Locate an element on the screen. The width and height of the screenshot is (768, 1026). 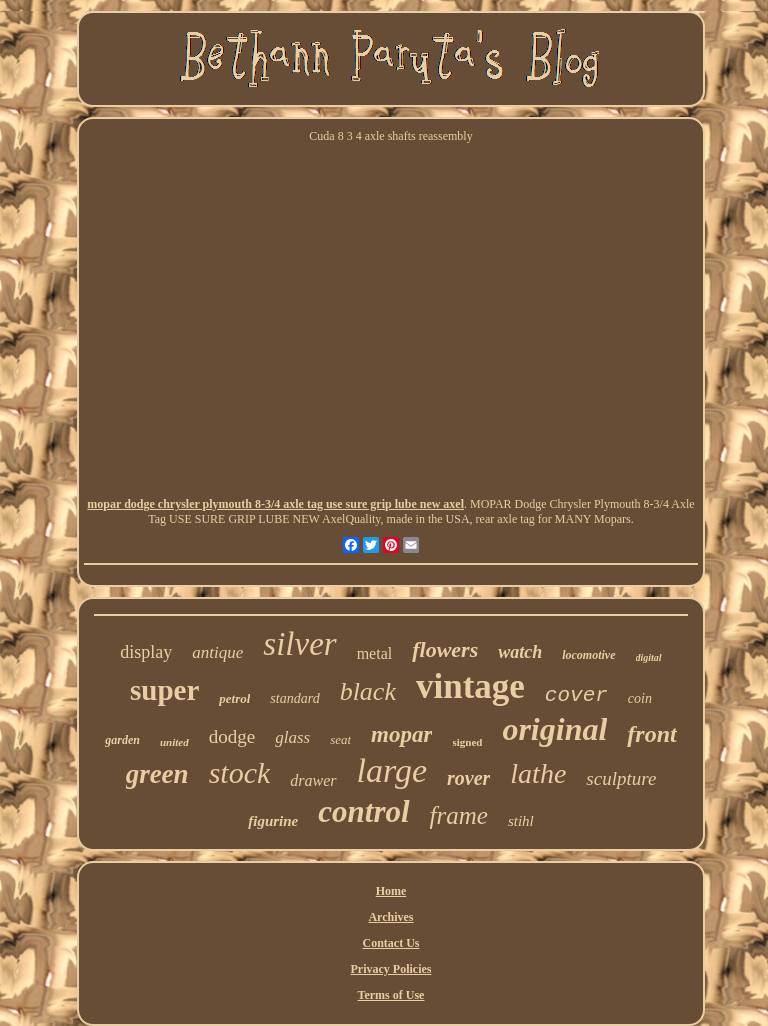
metal is located at coordinates (375, 653).